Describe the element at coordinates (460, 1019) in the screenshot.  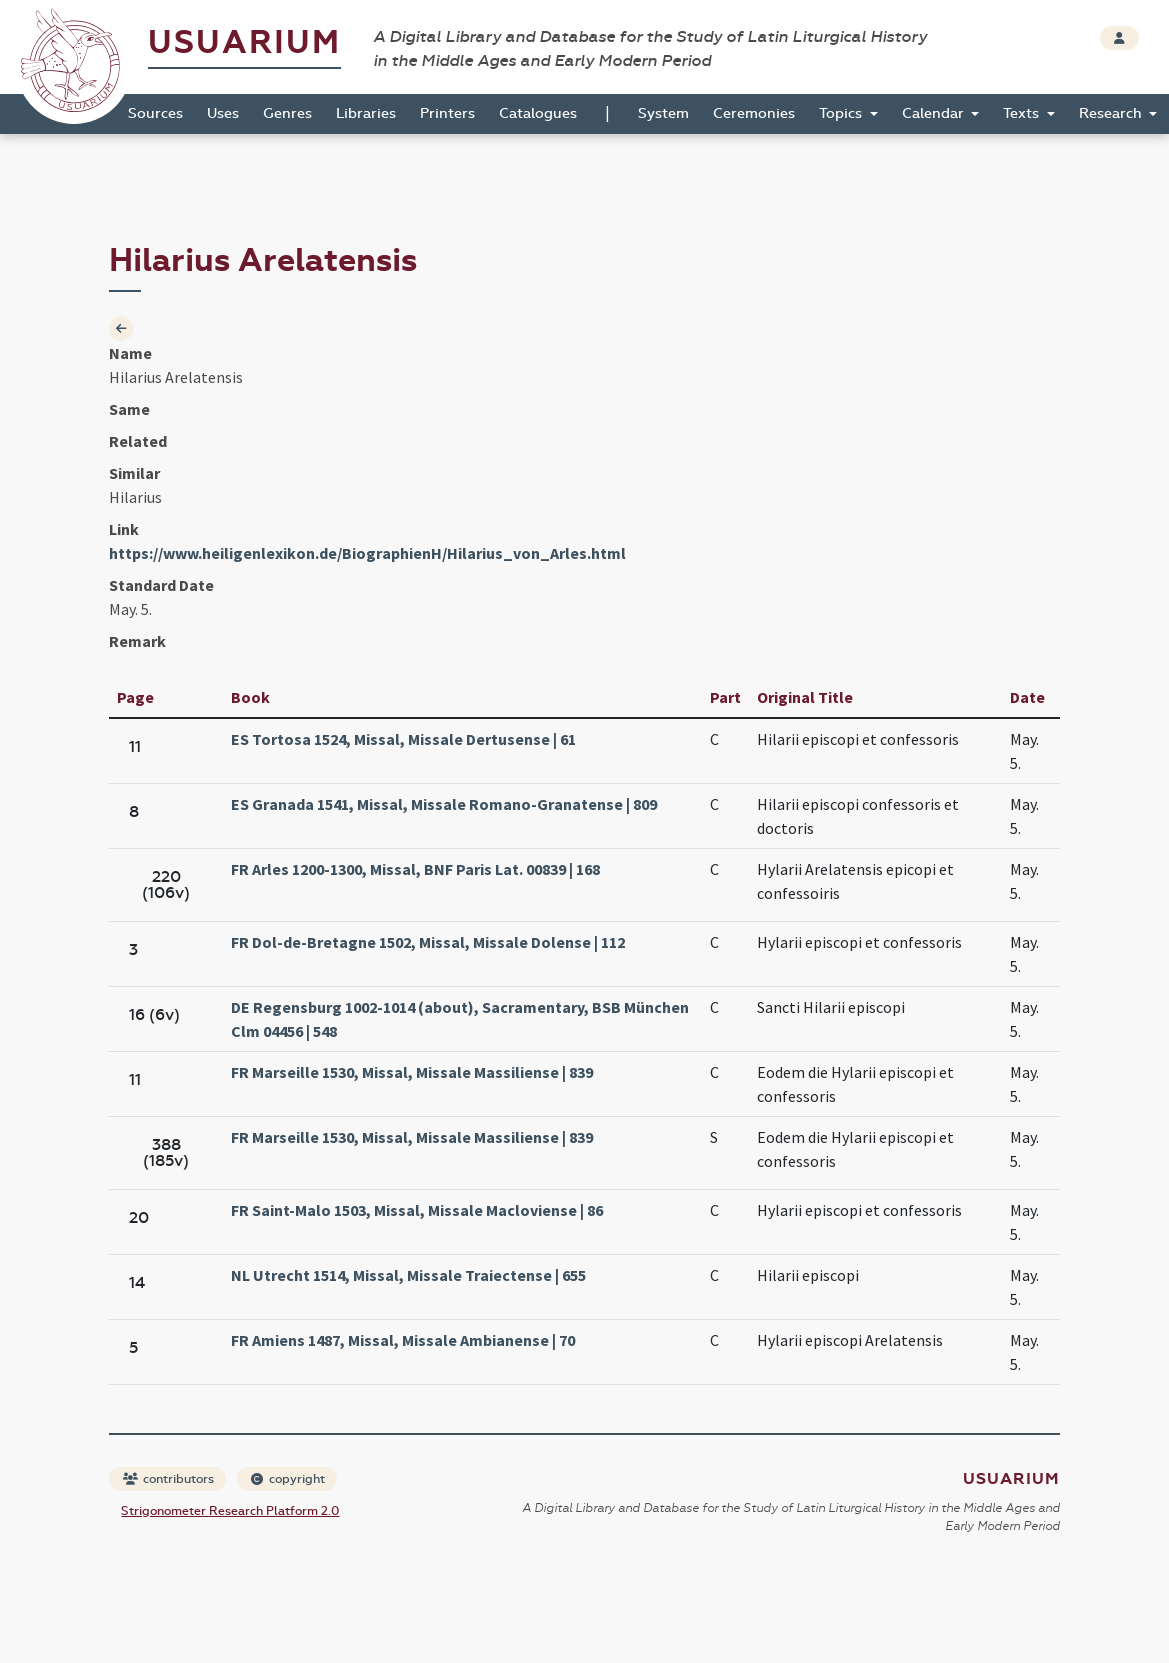
I see `DE Regensburg 1002-1014 (about), Sacramentary, BSB München Clm 04456 | 548` at that location.